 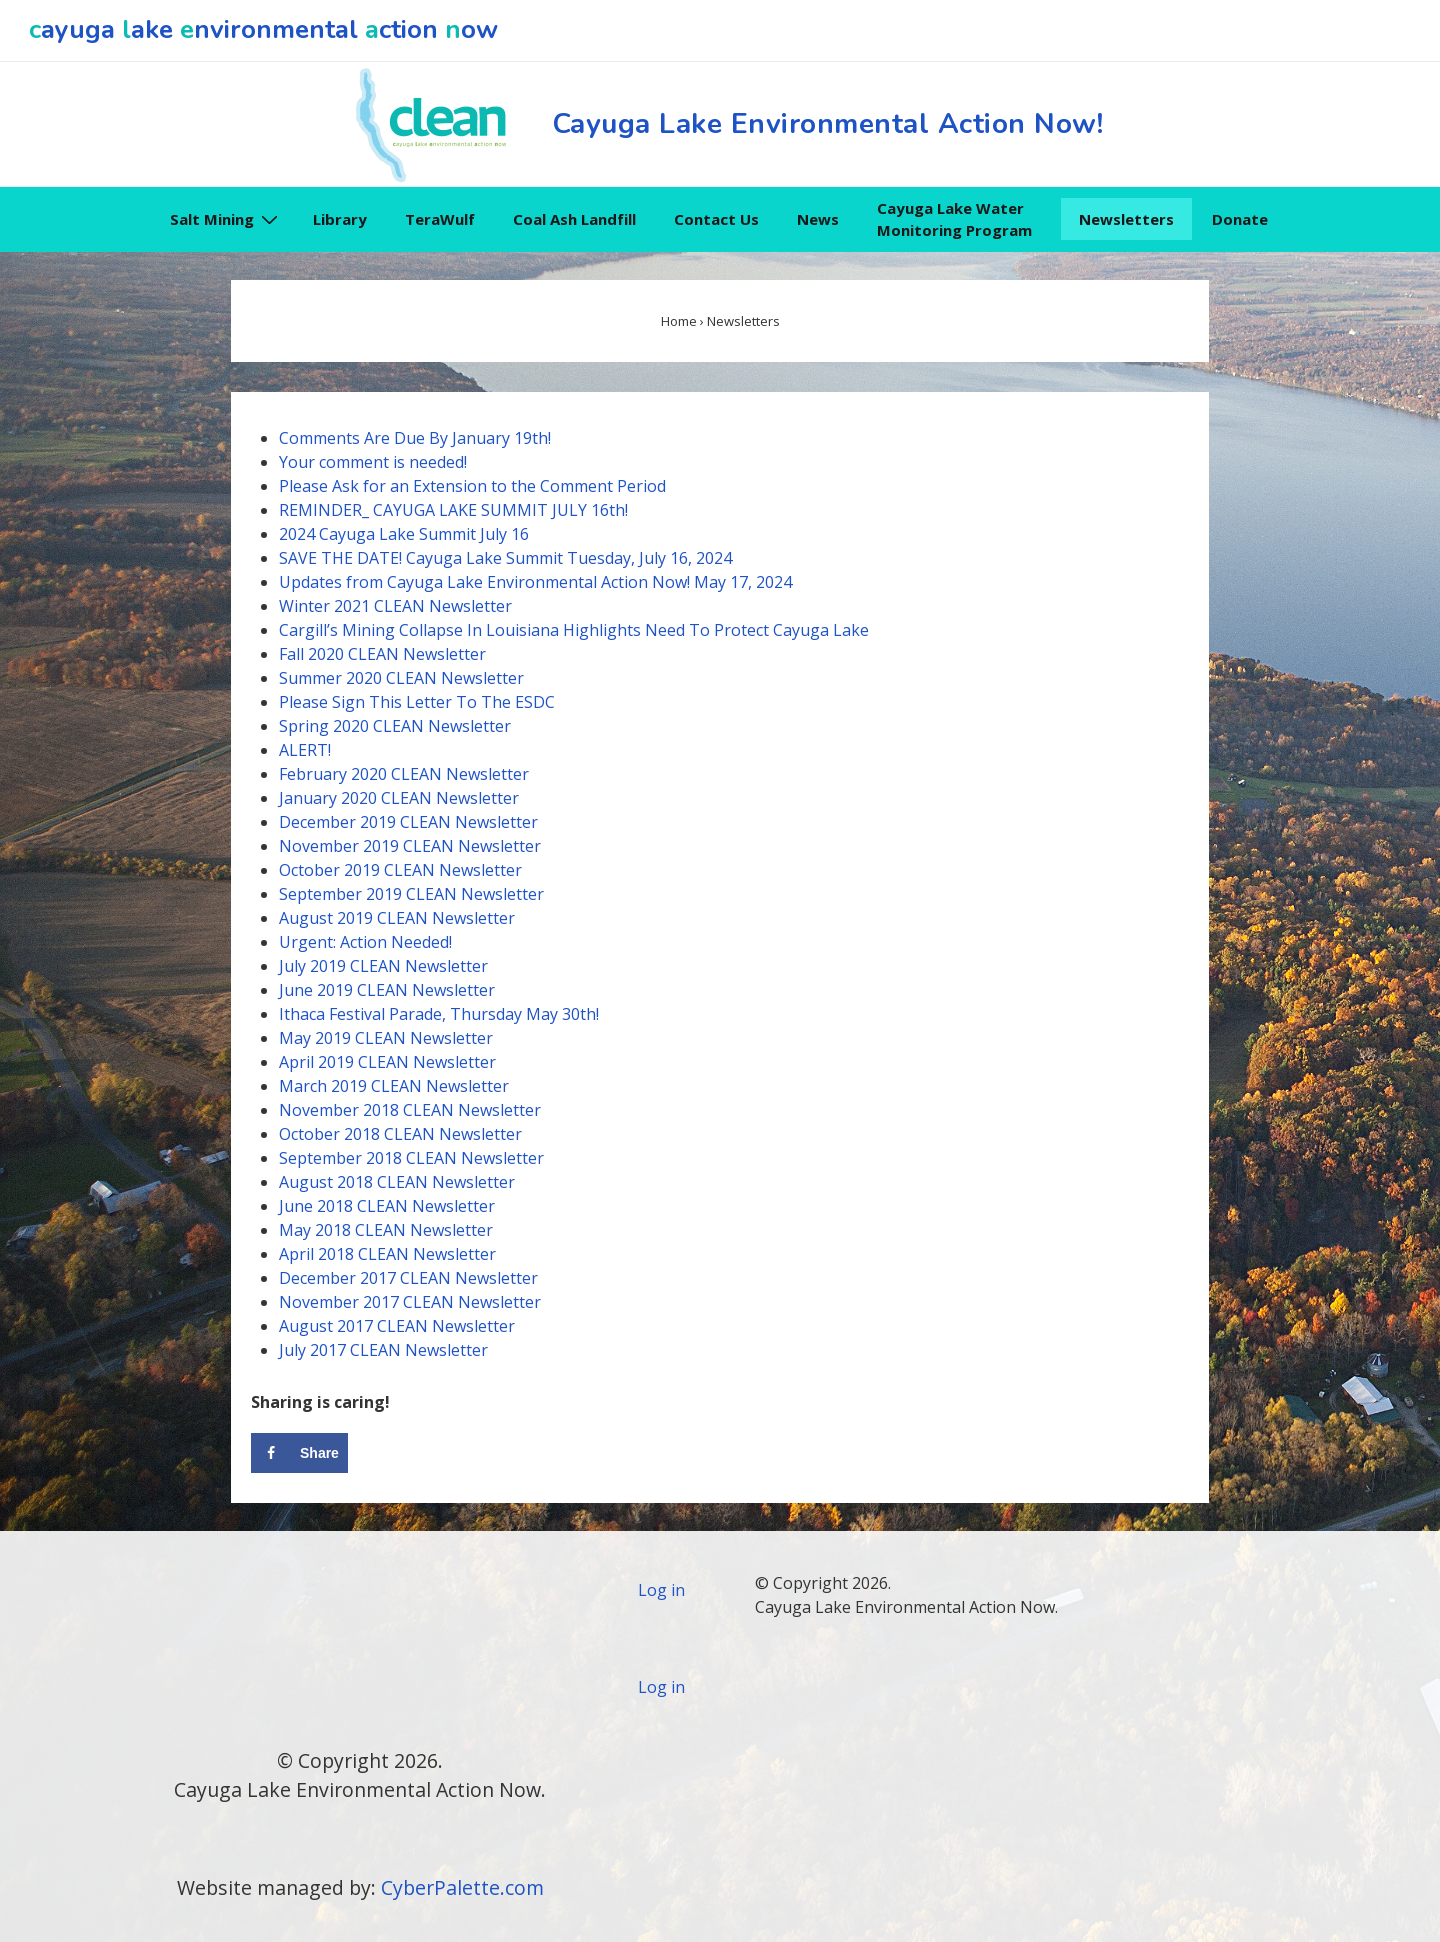 What do you see at coordinates (828, 124) in the screenshot?
I see `Cayuga Lake Environmental Action Now!` at bounding box center [828, 124].